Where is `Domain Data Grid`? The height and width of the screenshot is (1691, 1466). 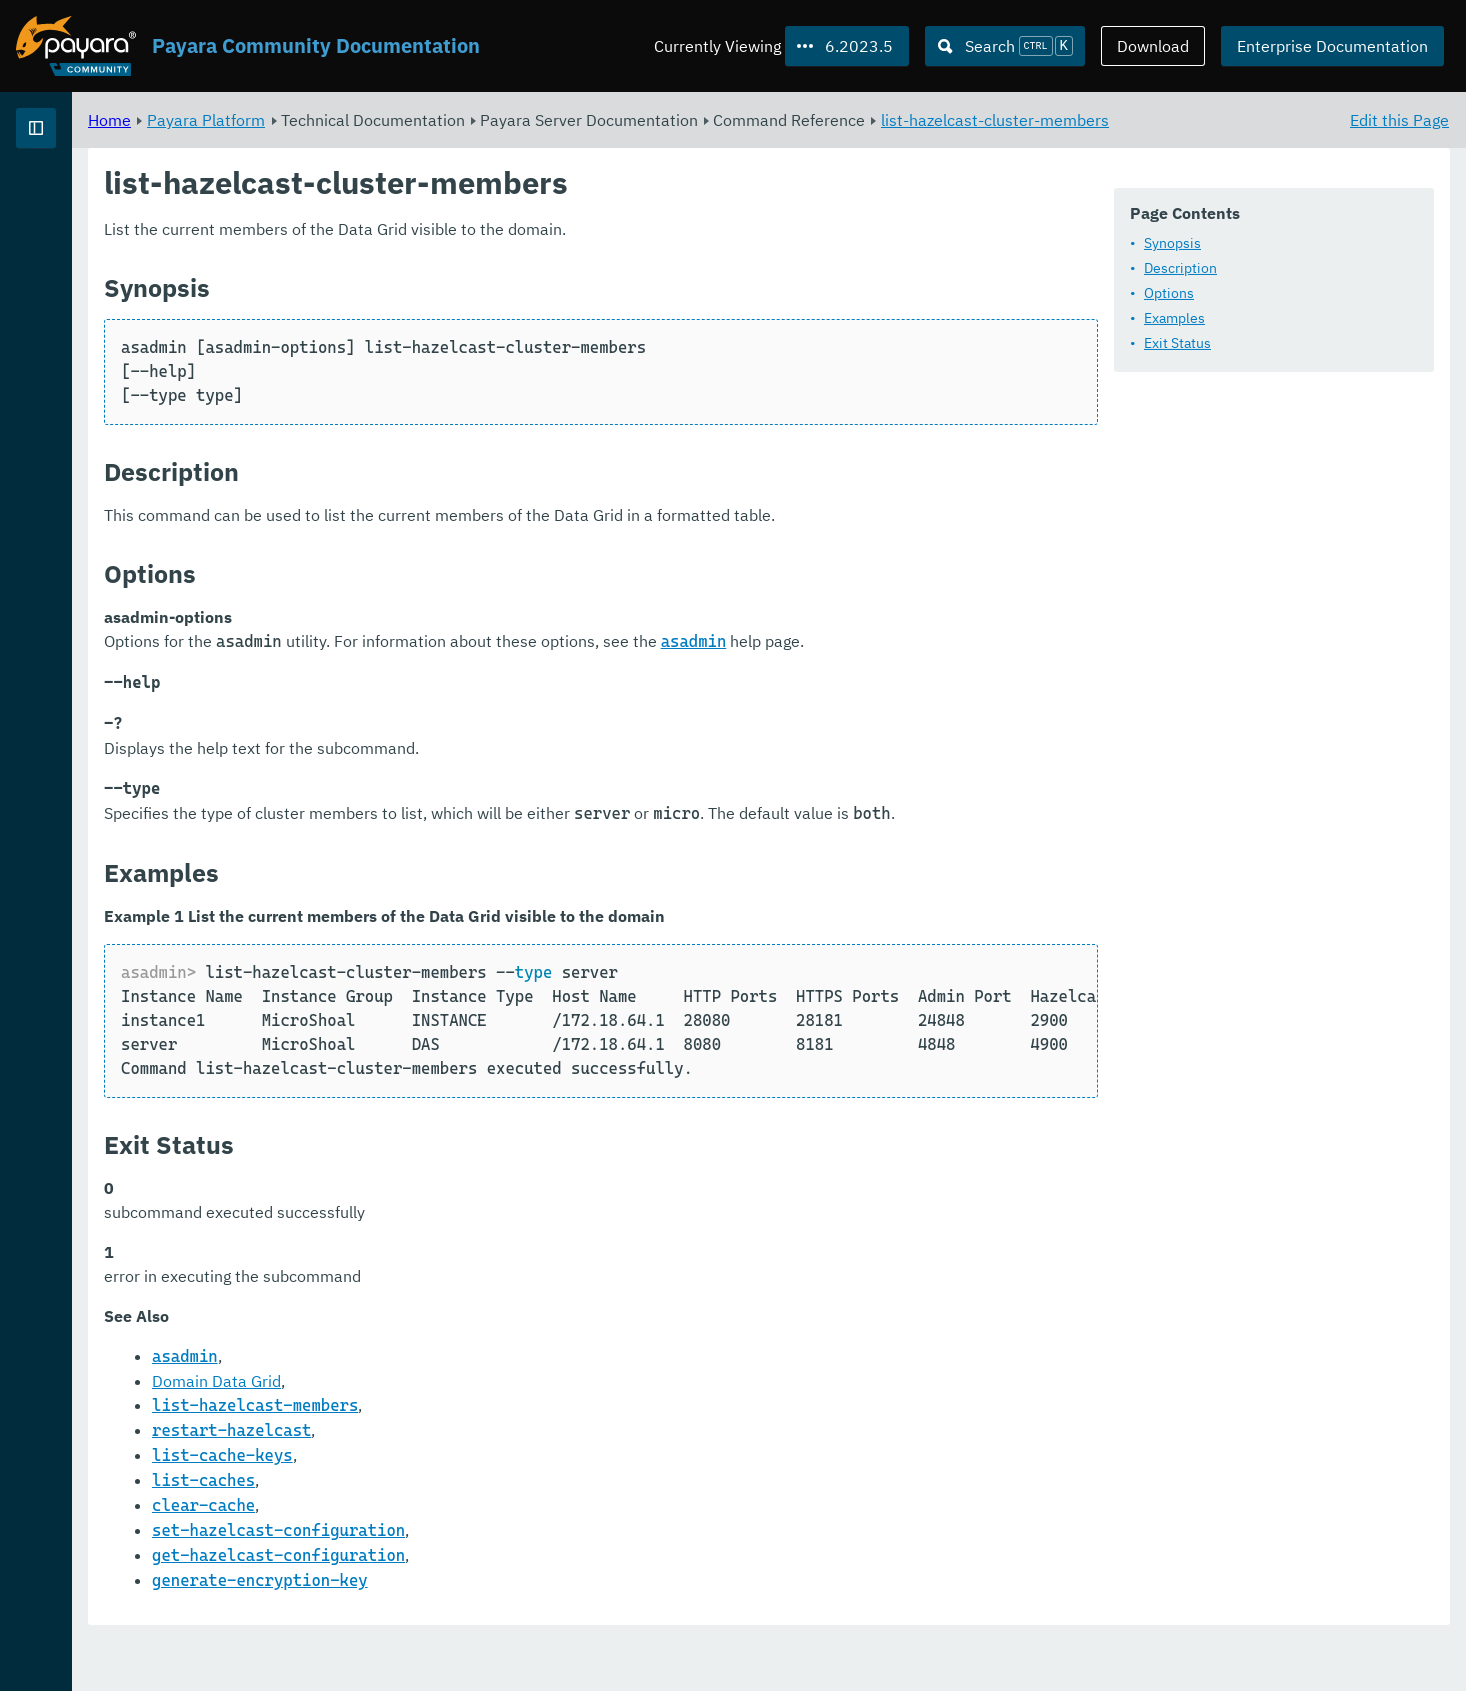
Domain Data Grid is located at coordinates (465, 1431).